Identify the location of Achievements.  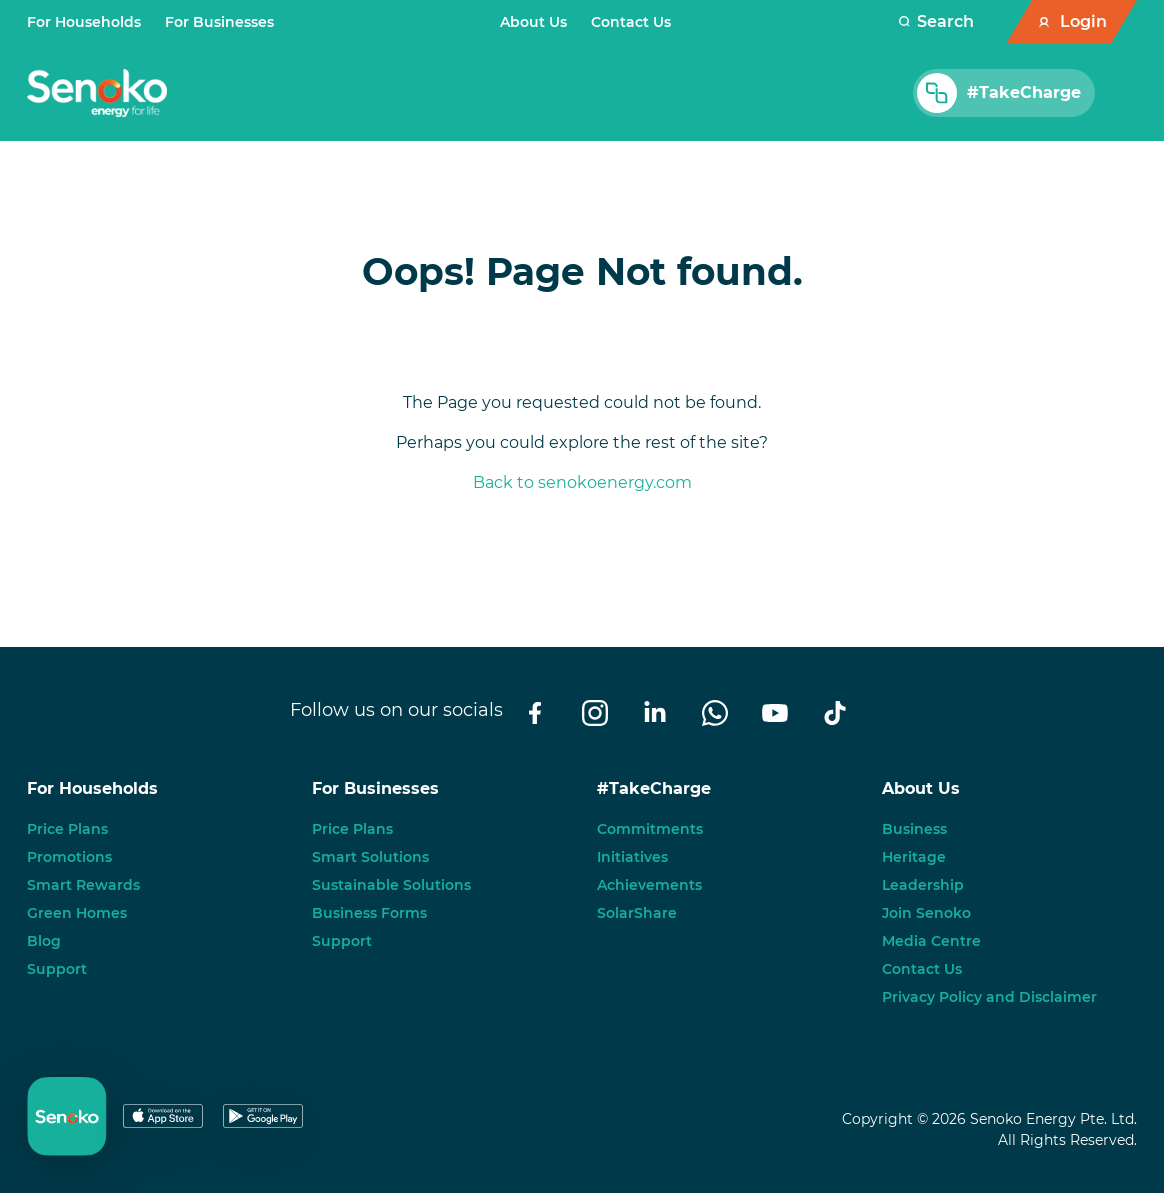
(649, 885).